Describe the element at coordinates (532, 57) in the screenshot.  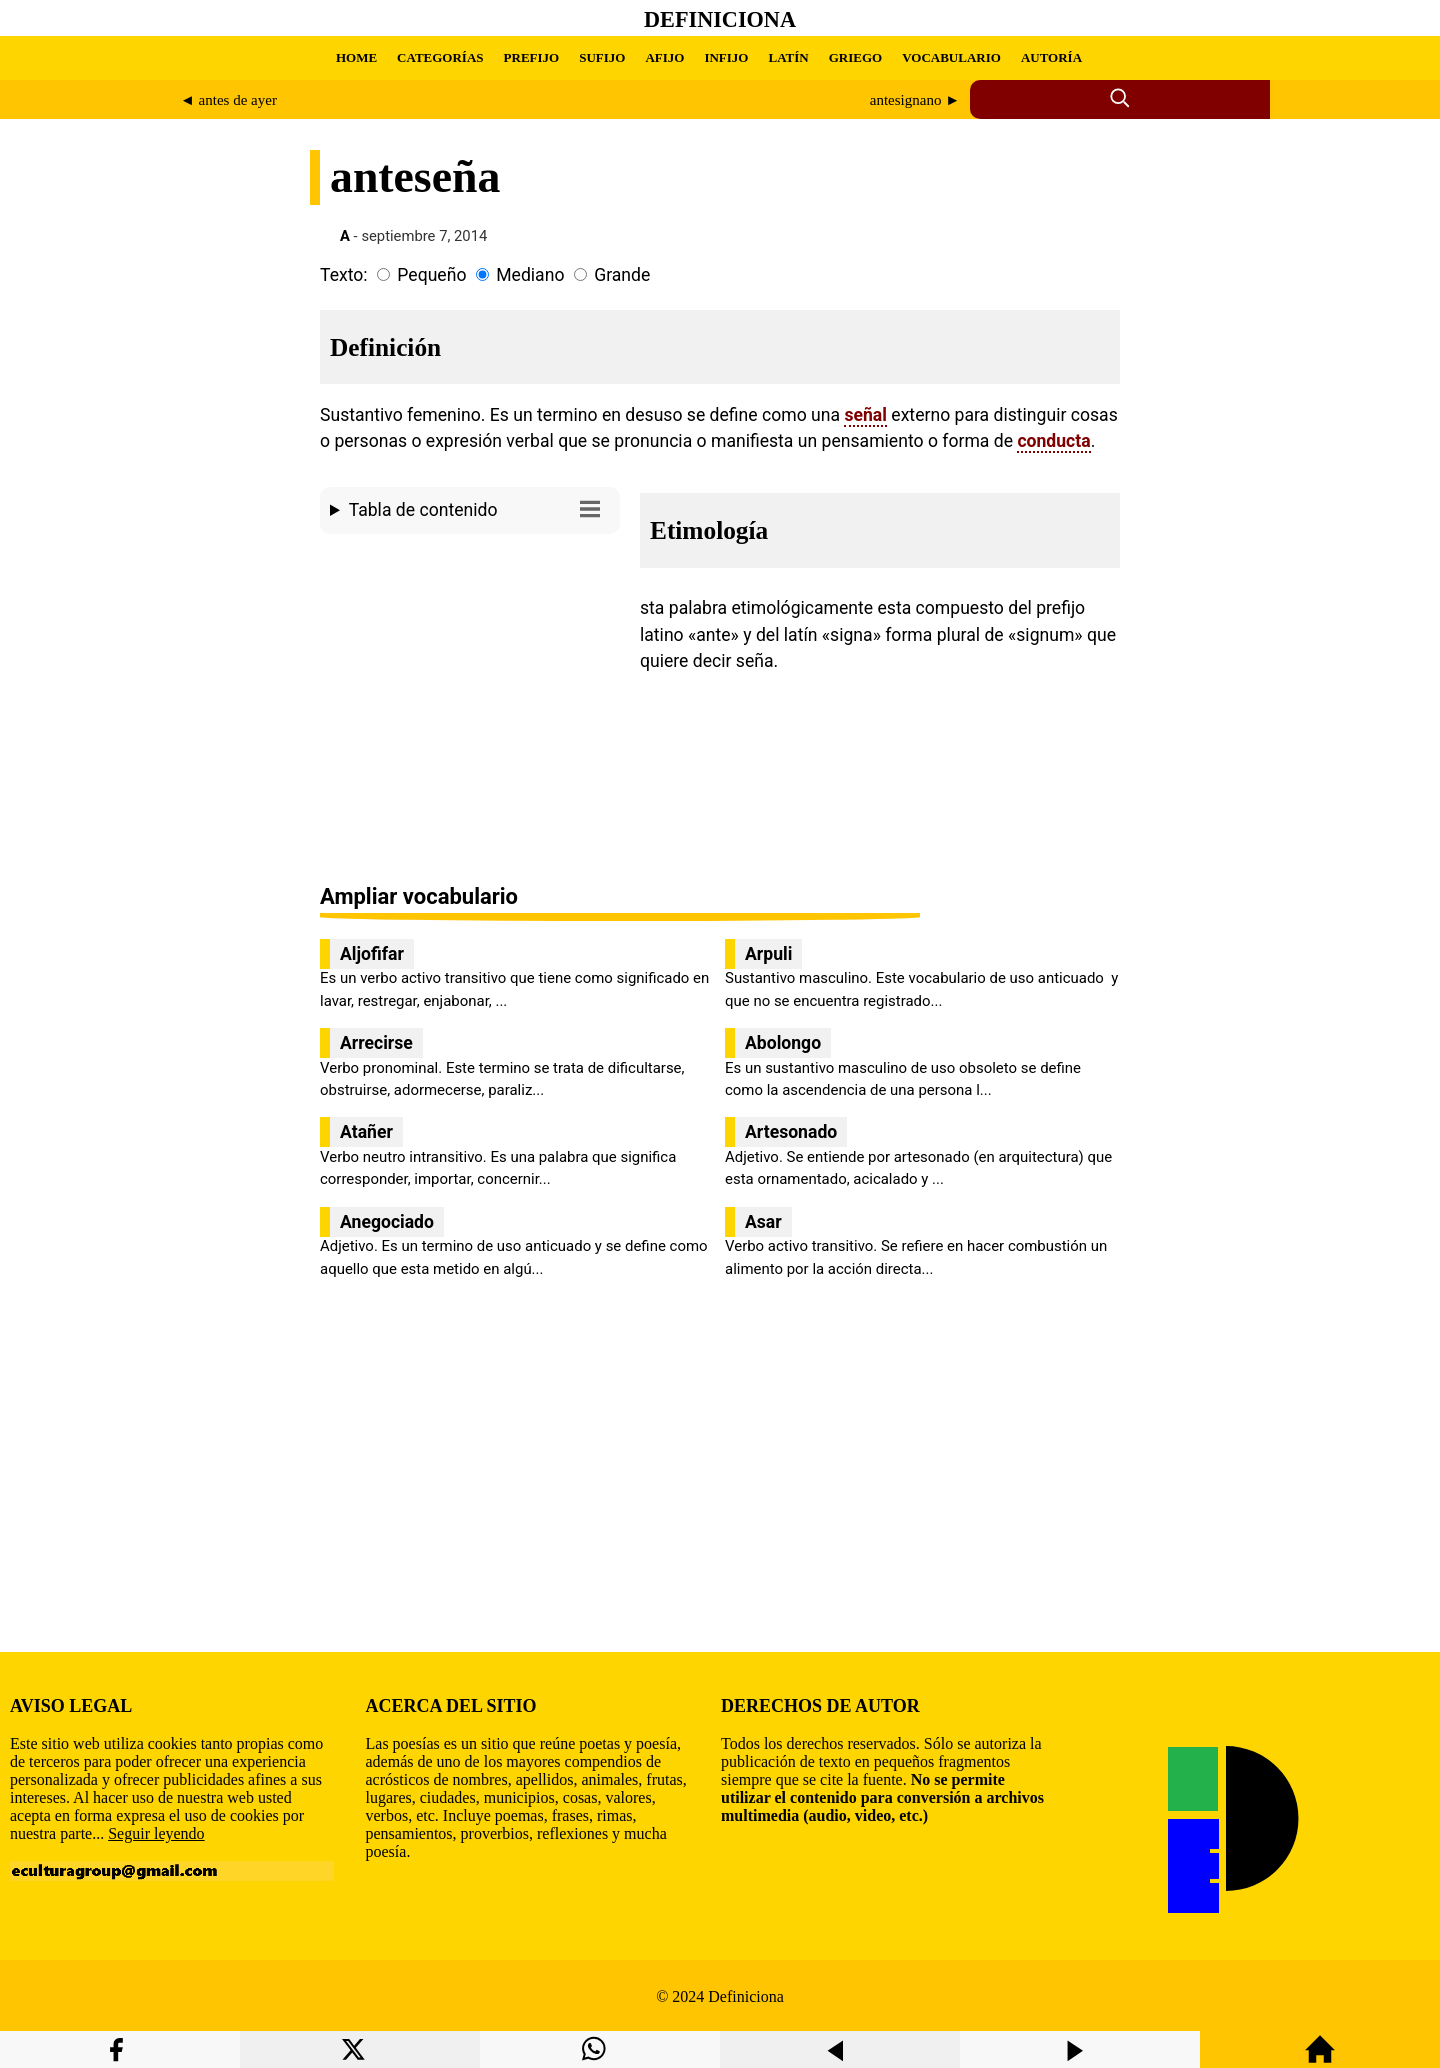
I see `PREFIJO` at that location.